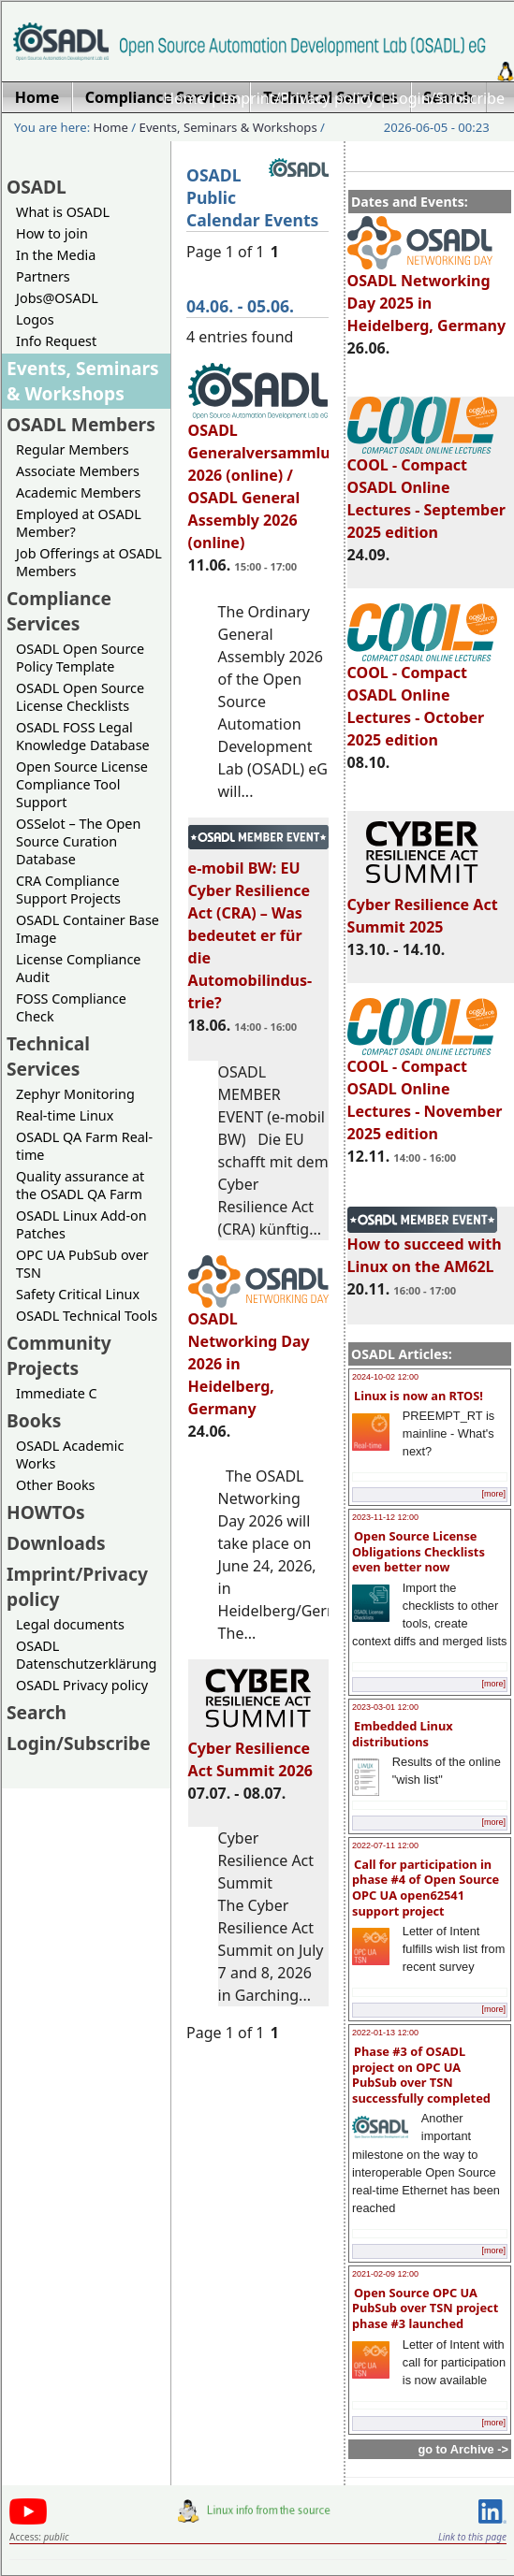 This screenshot has height=2576, width=514. I want to click on OSADL Generalversammlung 2026 (online) / OSADL General Assembly 2026 (online), so click(269, 478).